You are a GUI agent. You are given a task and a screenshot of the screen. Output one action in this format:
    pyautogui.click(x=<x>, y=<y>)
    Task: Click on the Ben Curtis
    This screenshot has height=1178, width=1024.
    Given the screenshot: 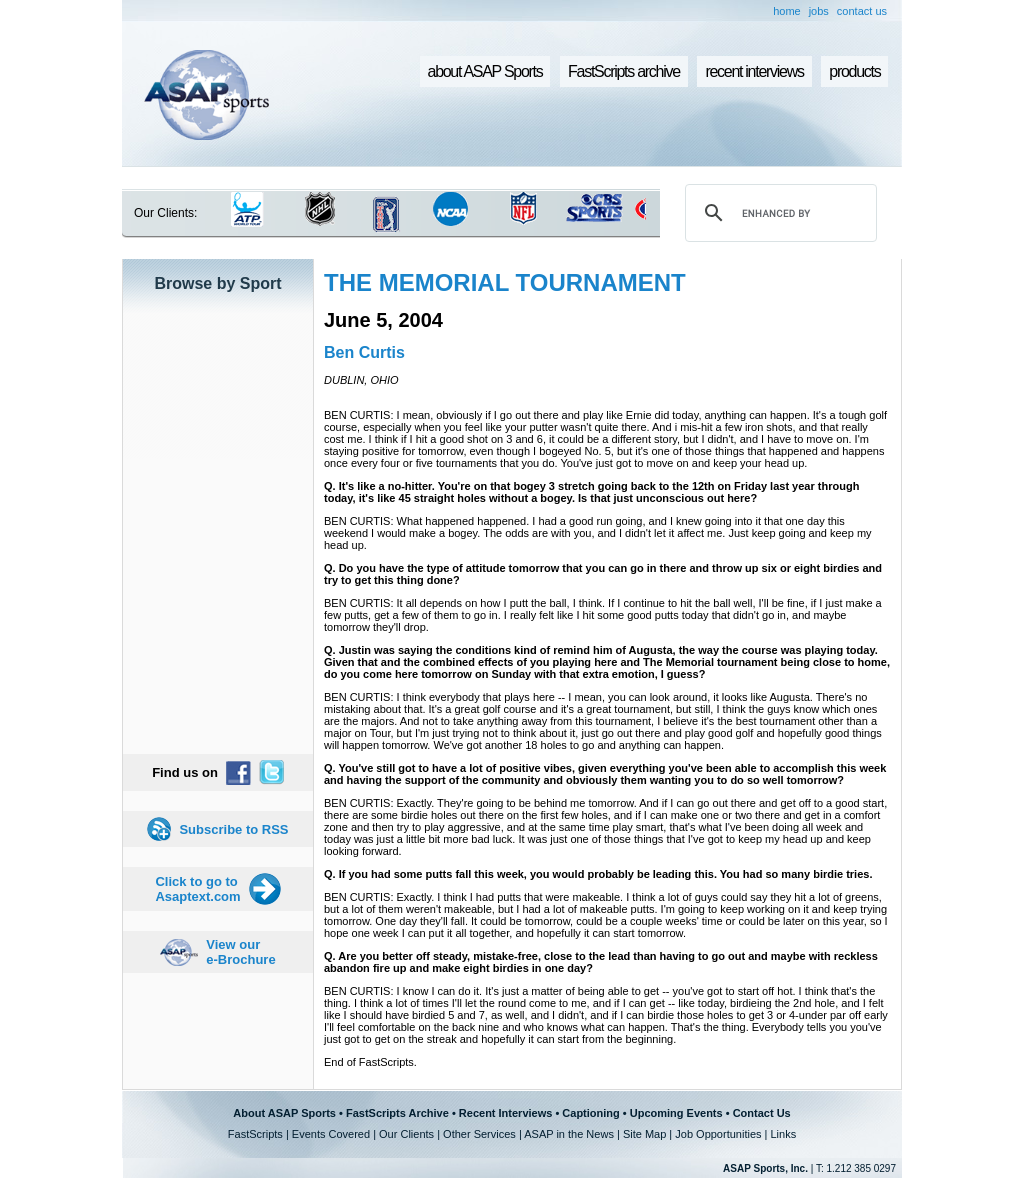 What is the action you would take?
    pyautogui.click(x=364, y=352)
    